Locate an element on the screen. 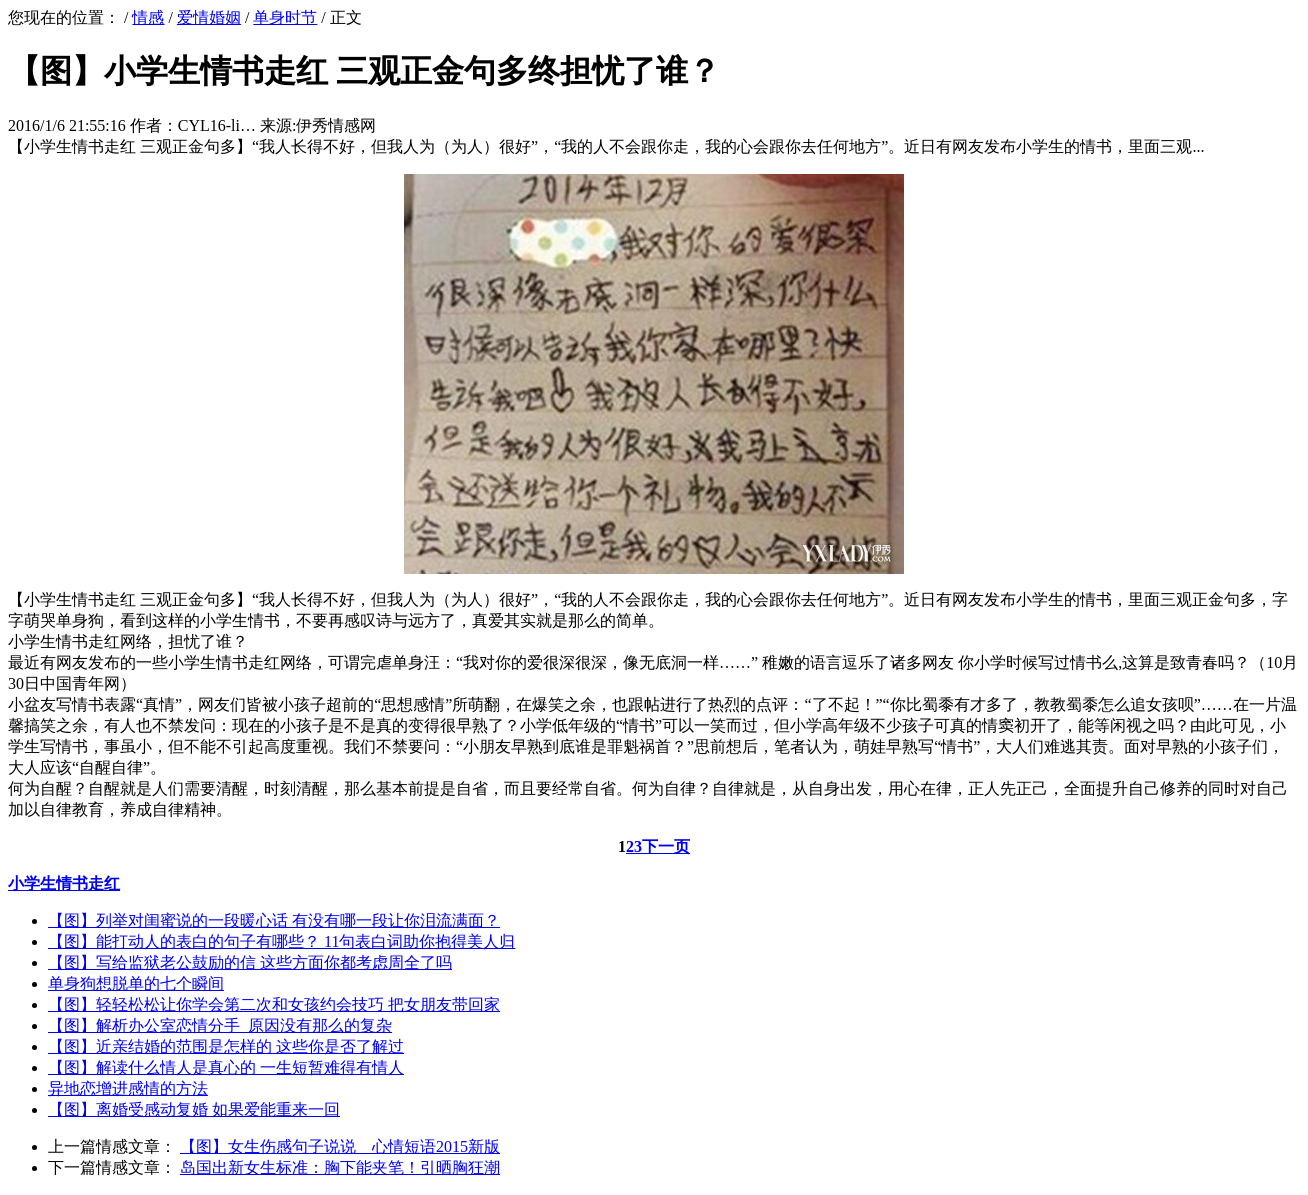 This screenshot has width=1308, height=1195. 【图】轻轻松松让你学会第二次和女孩约会技巧 把女朋友带回家 is located at coordinates (274, 1004).